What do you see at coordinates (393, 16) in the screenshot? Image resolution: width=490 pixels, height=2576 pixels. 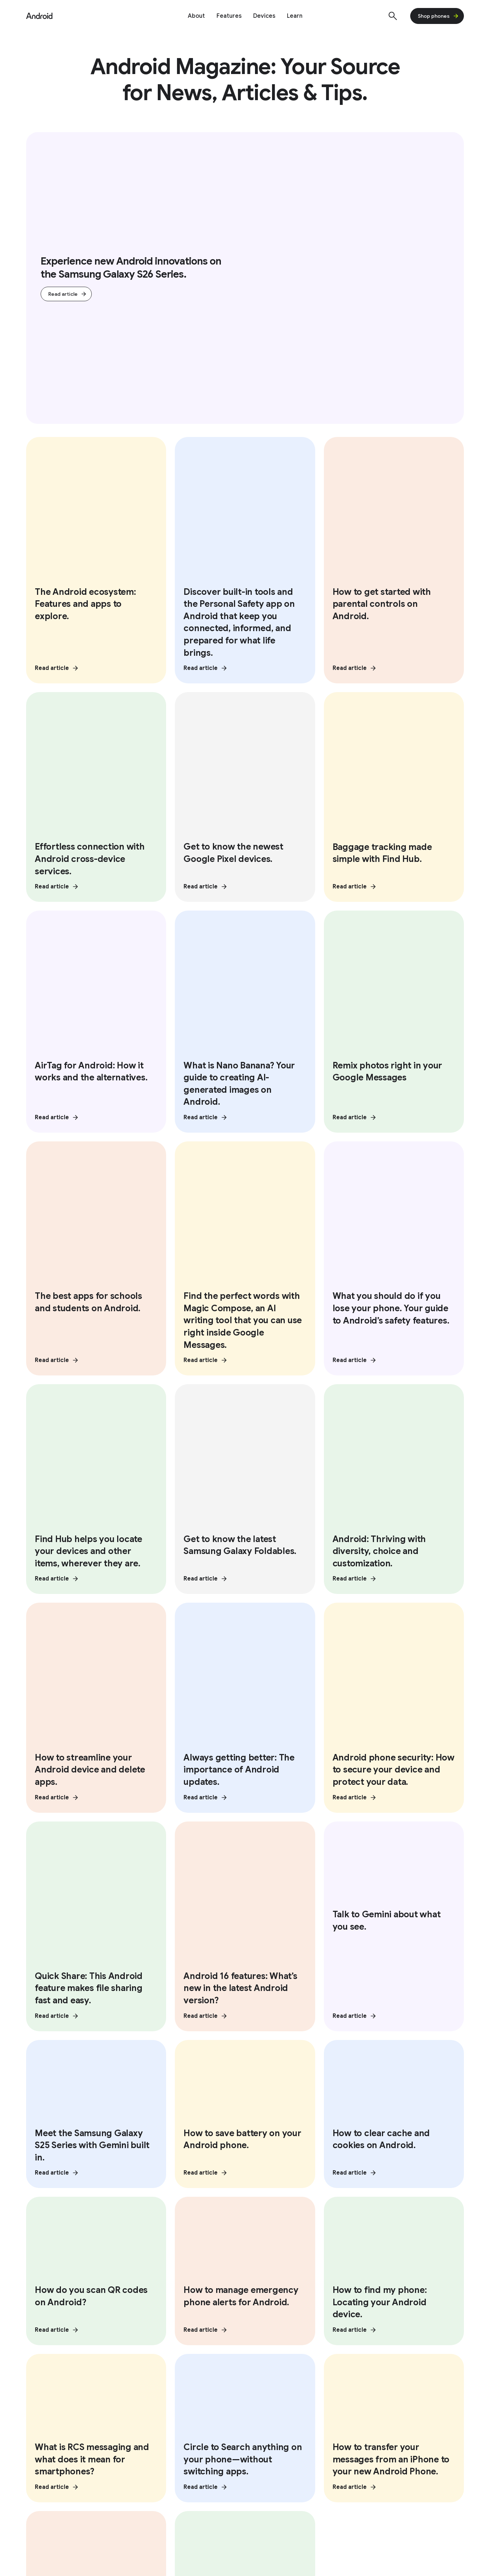 I see `[Show Search]` at bounding box center [393, 16].